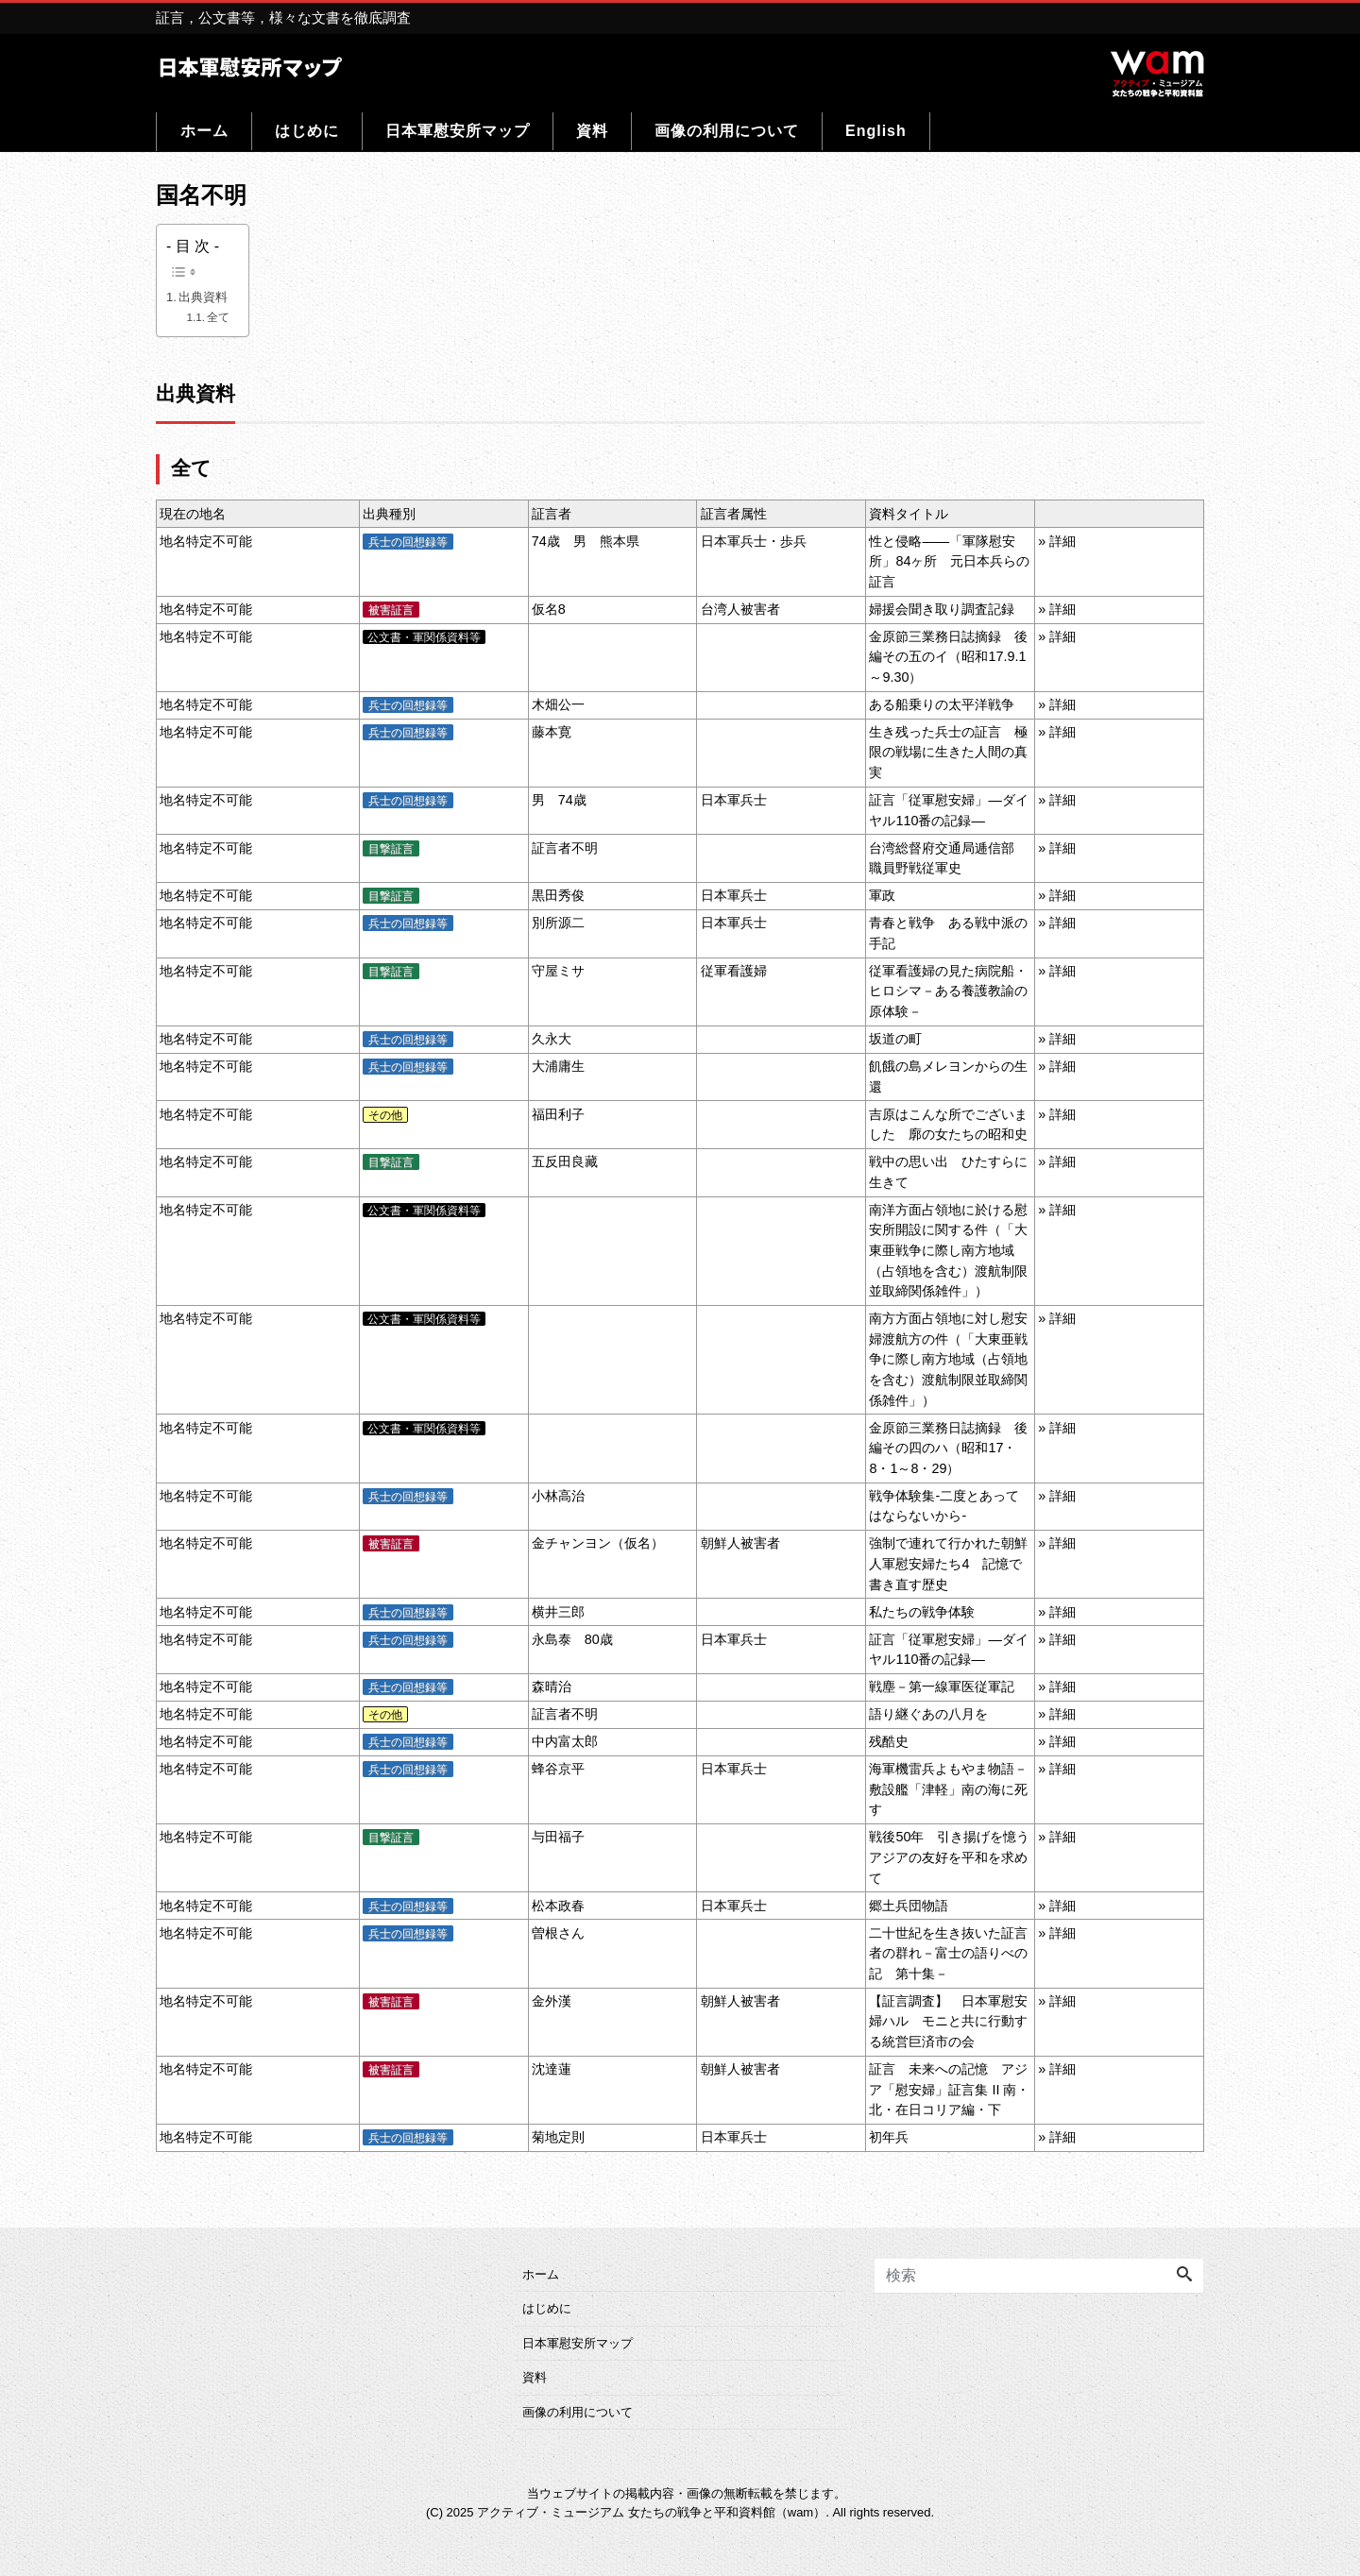 The height and width of the screenshot is (2576, 1360). Describe the element at coordinates (558, 970) in the screenshot. I see `守屋ミサ` at that location.